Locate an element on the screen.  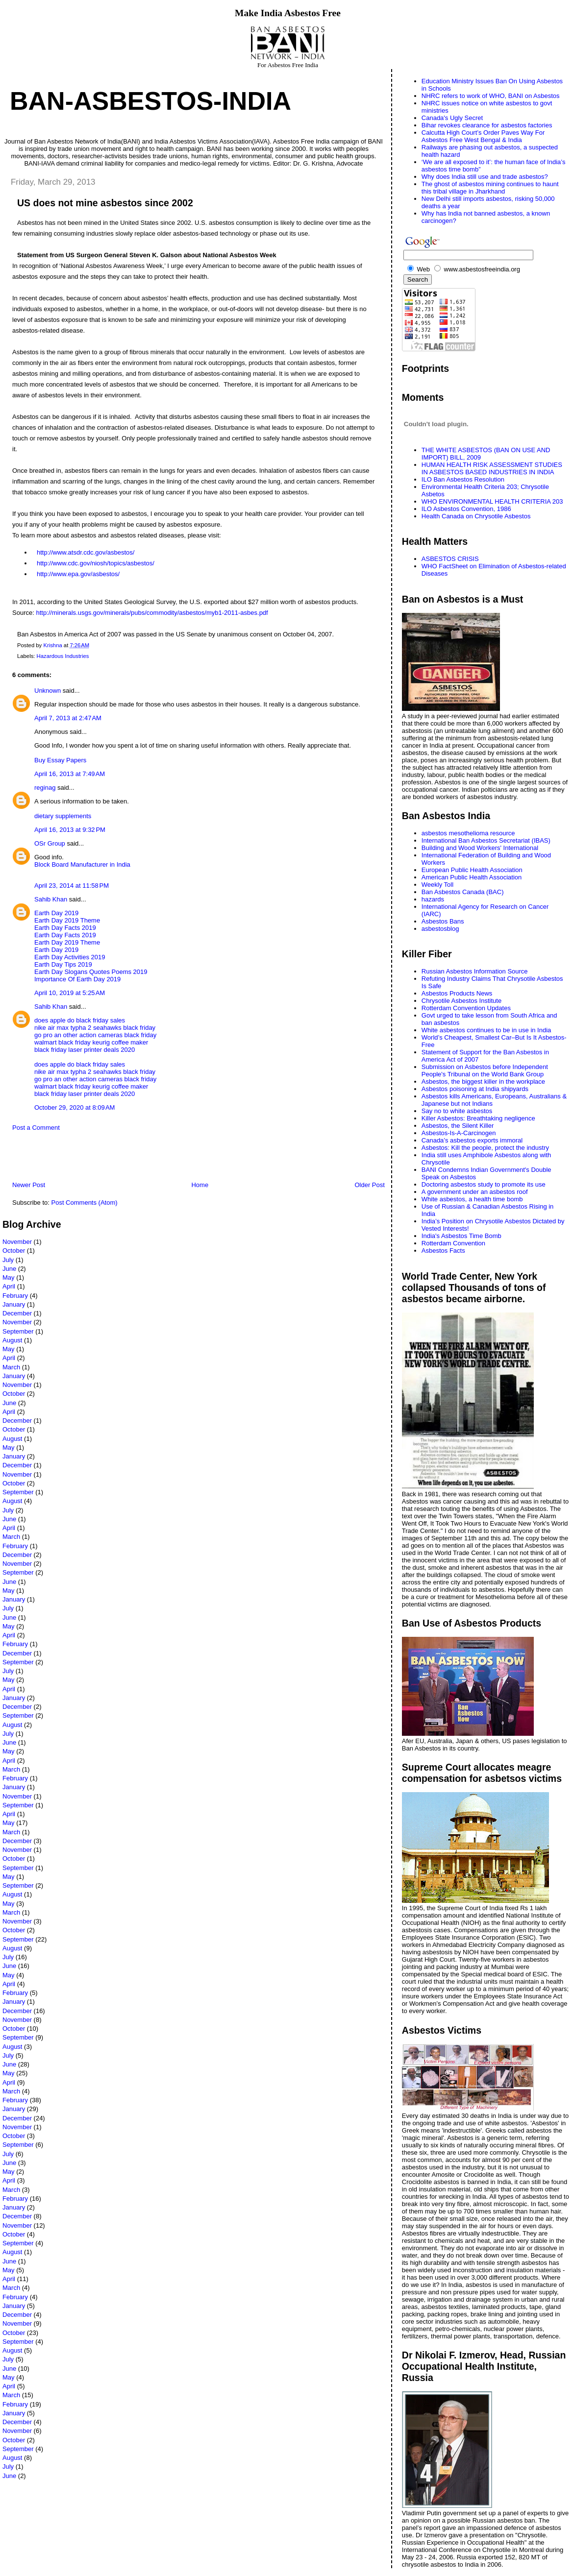
India's Asbestos Time Bomb is located at coordinates (461, 1235).